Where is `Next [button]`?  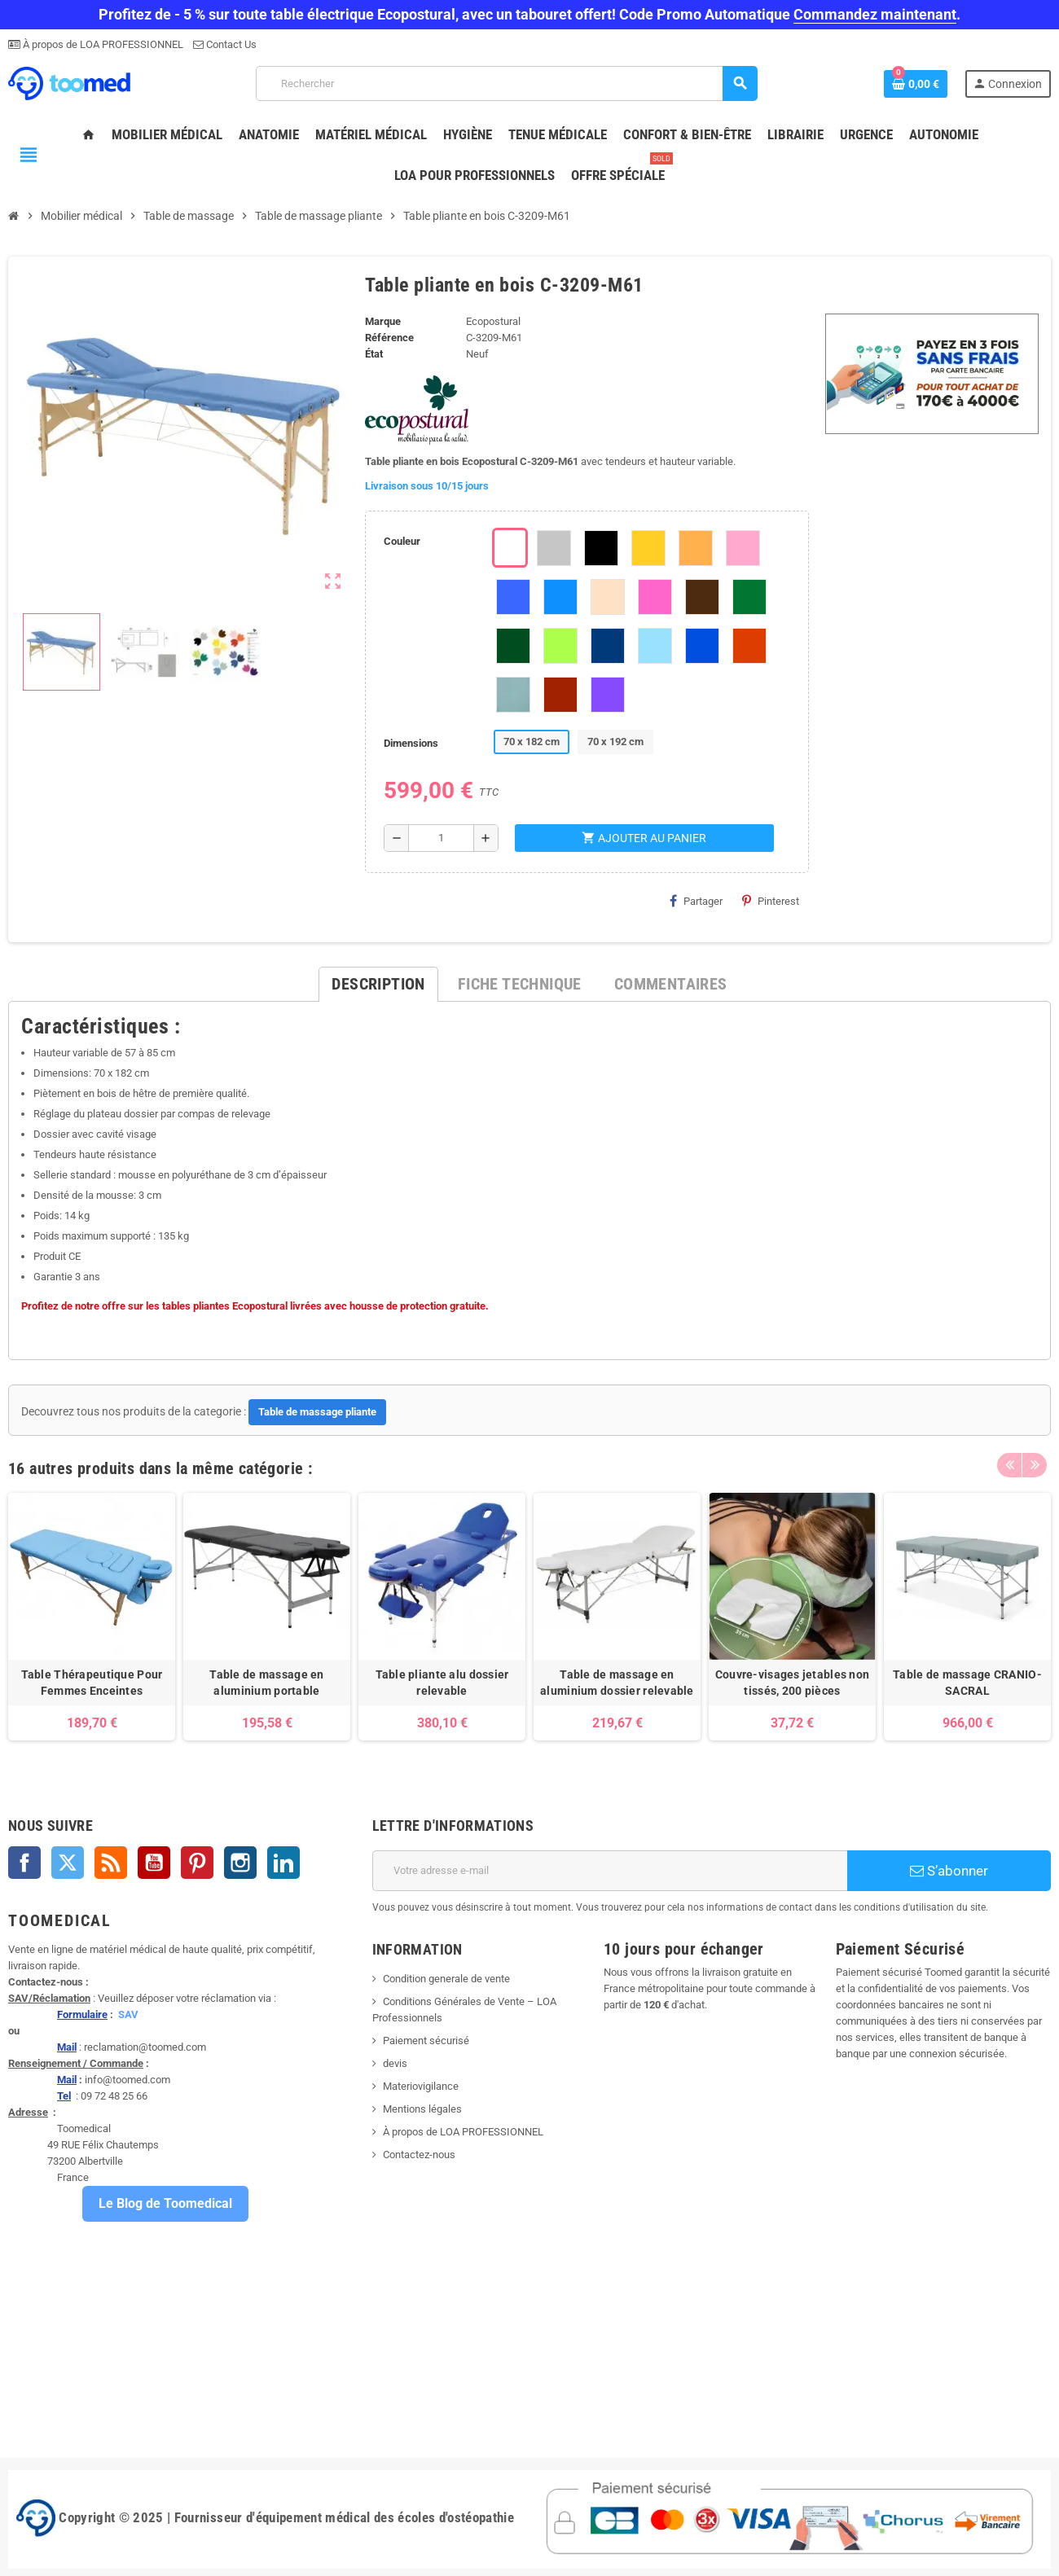 Next [button] is located at coordinates (1034, 1464).